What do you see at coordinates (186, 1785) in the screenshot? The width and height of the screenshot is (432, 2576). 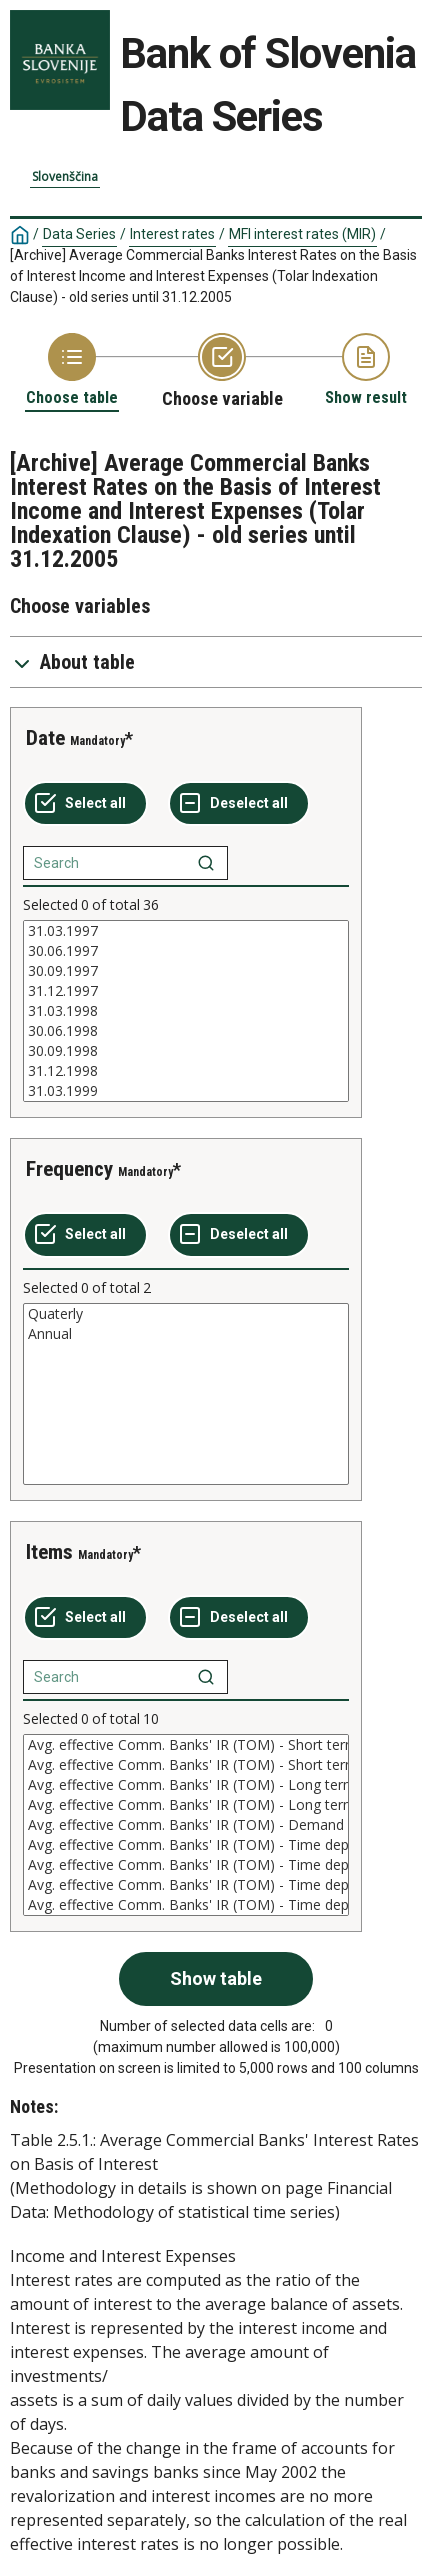 I see `Avg. effective Comm. Banks' IR (TOM) - Long term loans (r)` at bounding box center [186, 1785].